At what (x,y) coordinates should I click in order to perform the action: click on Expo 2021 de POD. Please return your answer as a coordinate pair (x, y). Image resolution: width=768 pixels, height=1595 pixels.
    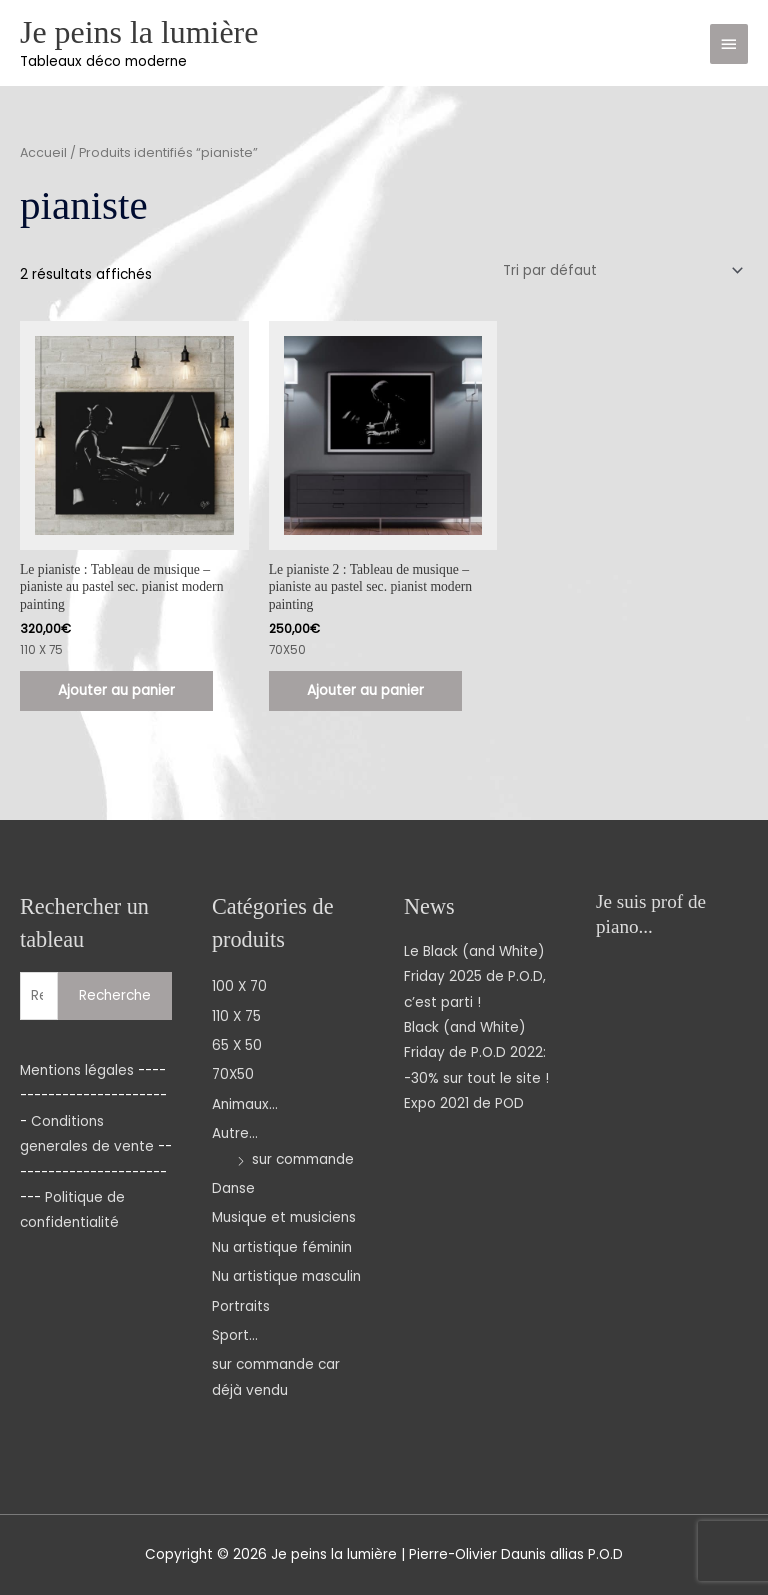
    Looking at the image, I should click on (464, 1103).